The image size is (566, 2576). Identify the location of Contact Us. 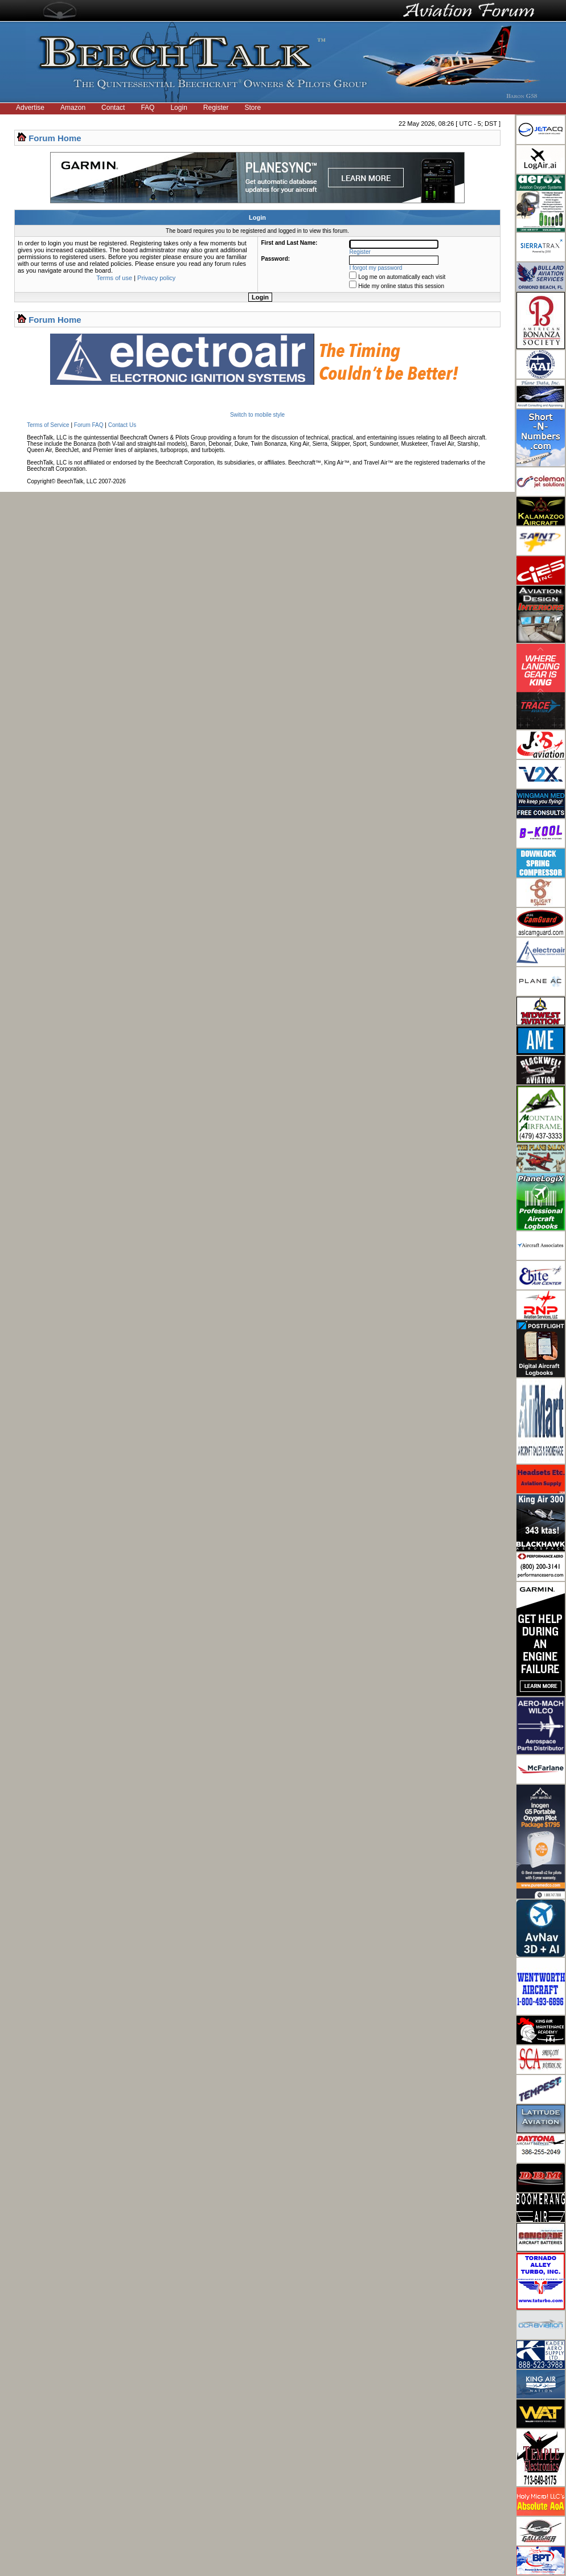
(122, 425).